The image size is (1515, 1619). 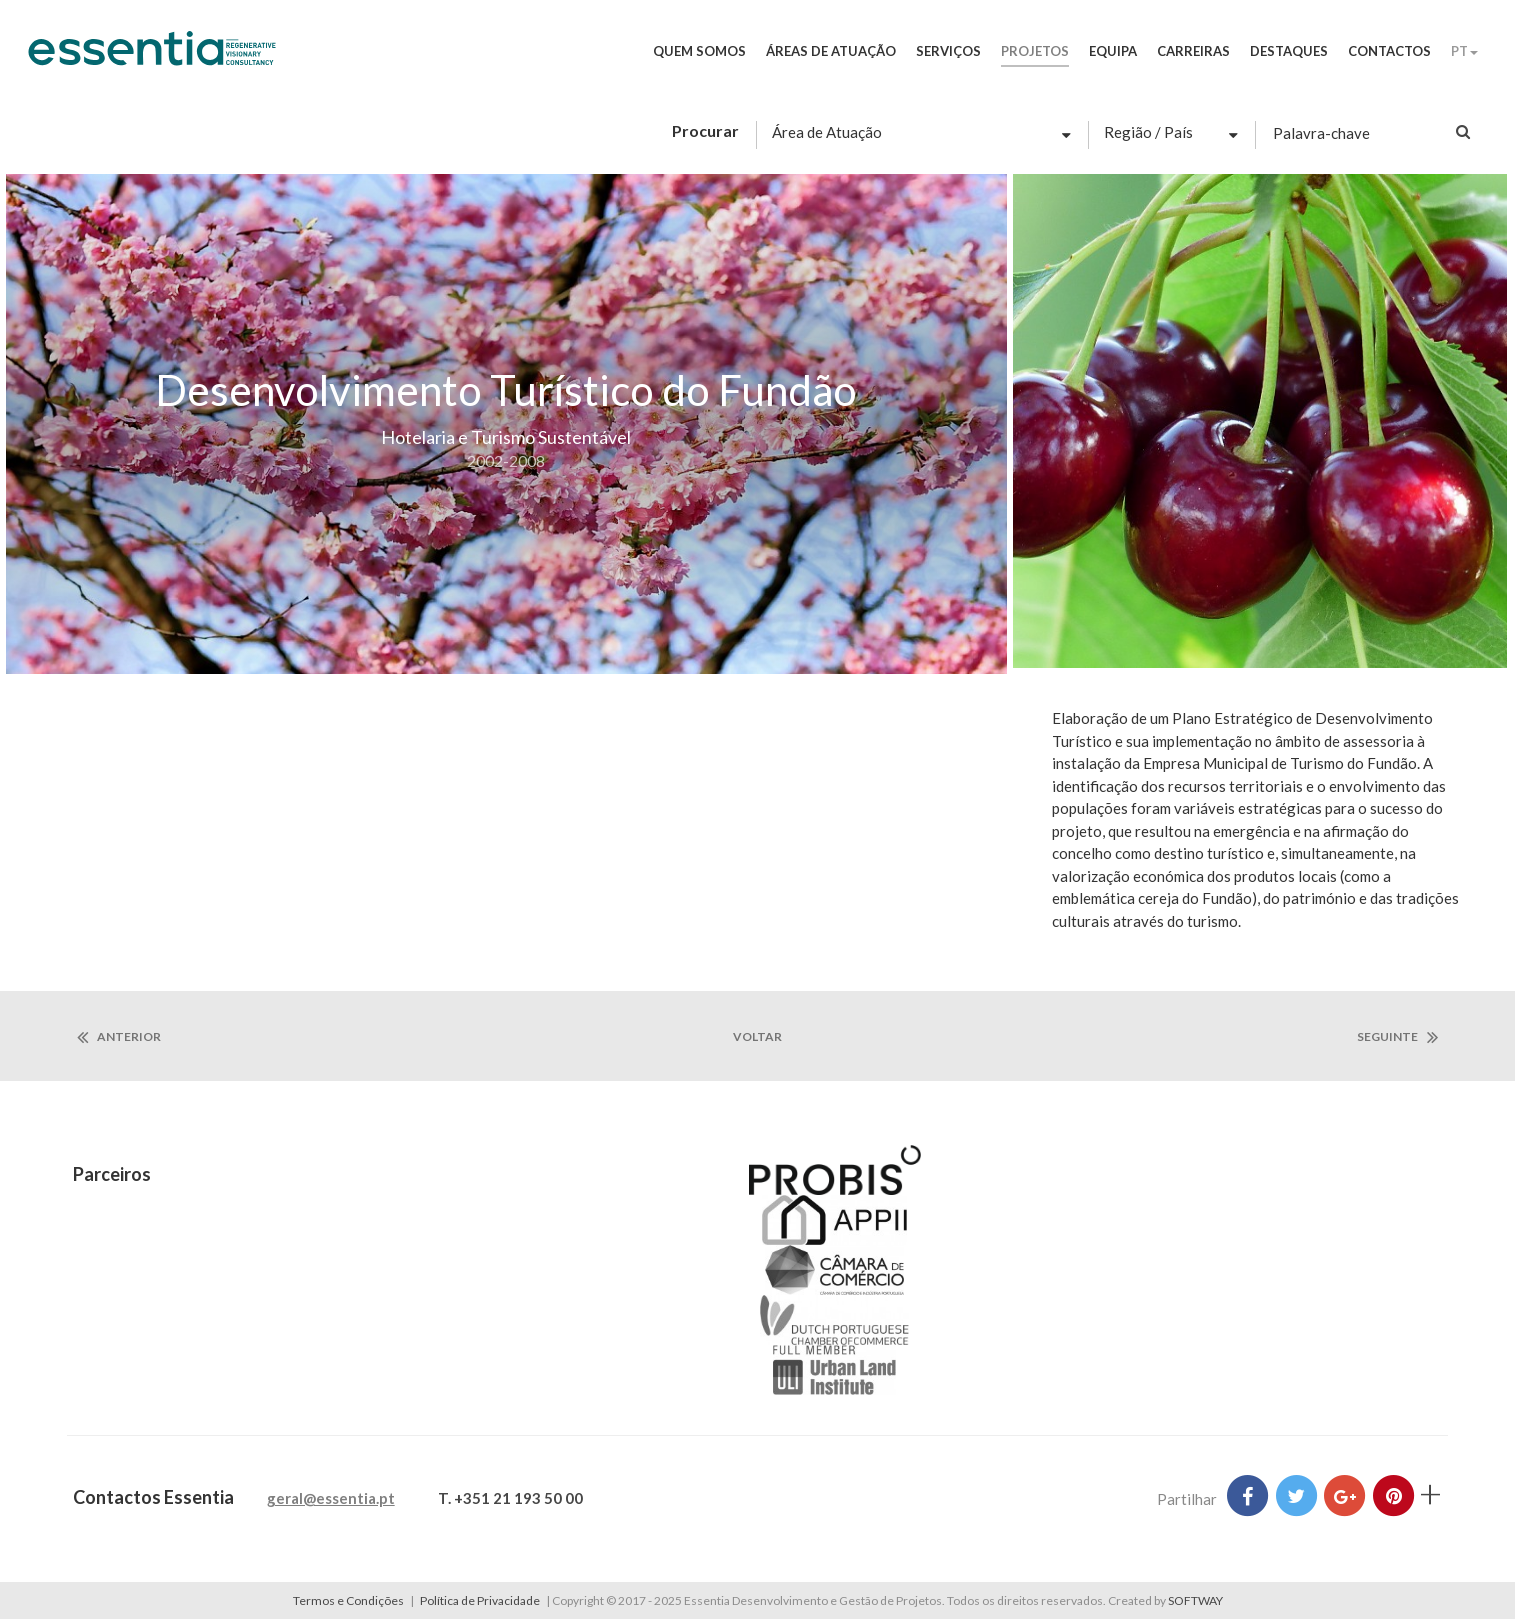 What do you see at coordinates (757, 1036) in the screenshot?
I see `voltar` at bounding box center [757, 1036].